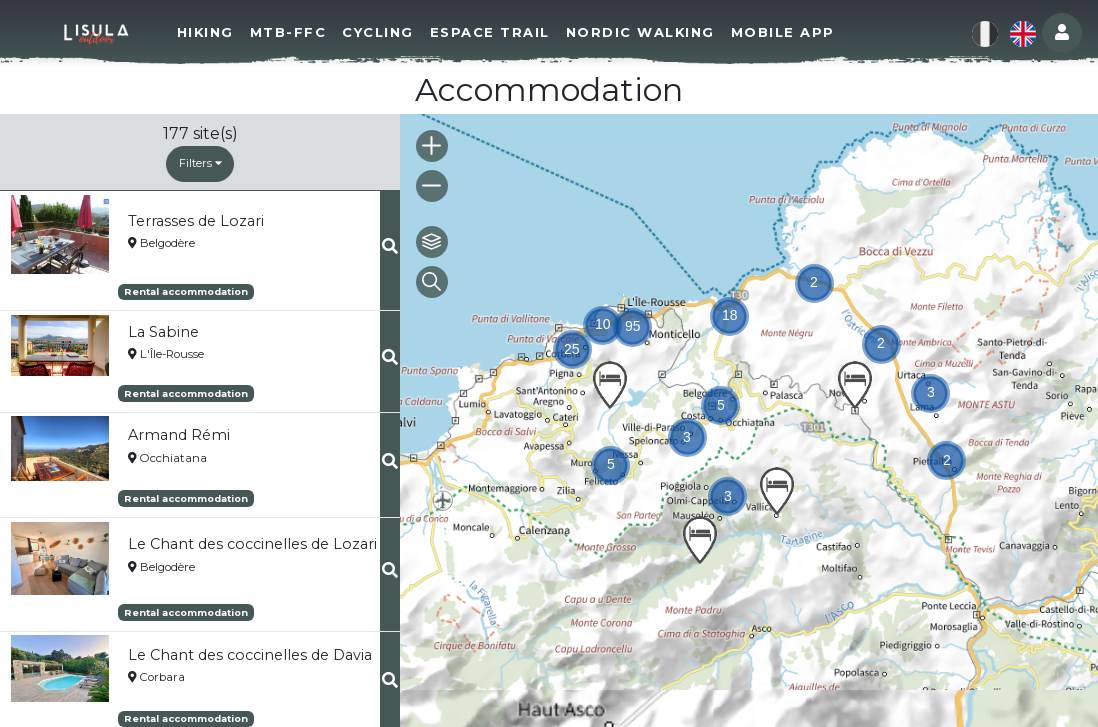  What do you see at coordinates (288, 32) in the screenshot?
I see `MTB-FFC` at bounding box center [288, 32].